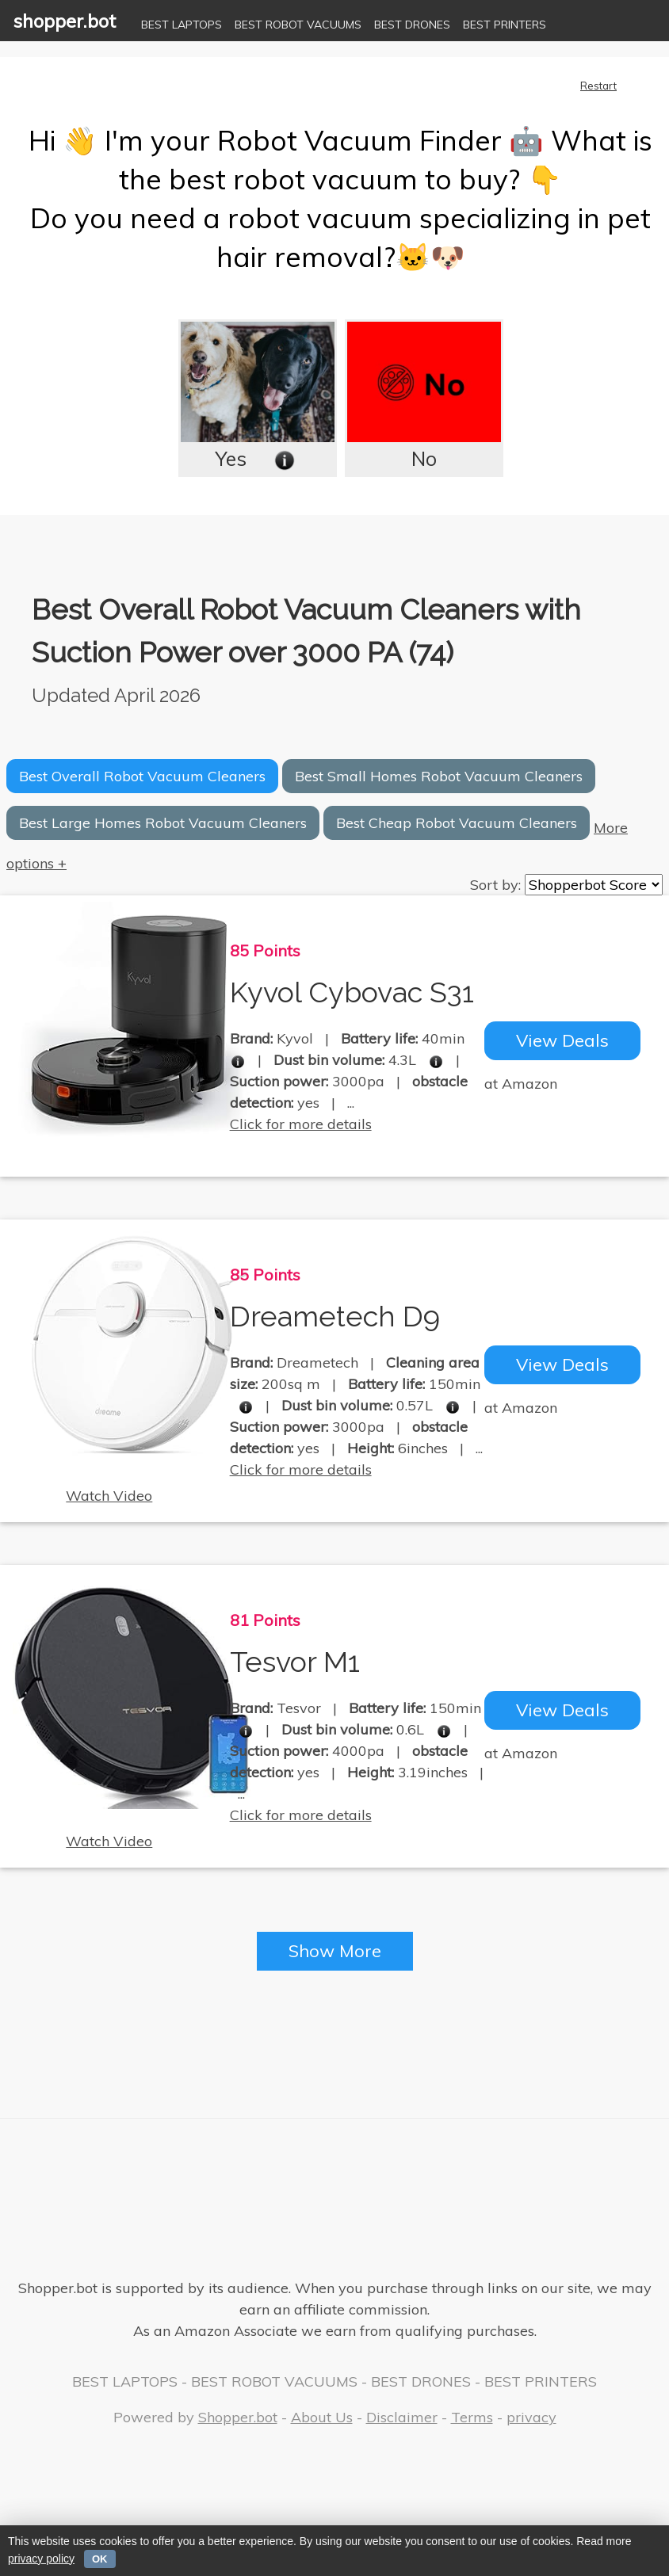 The width and height of the screenshot is (669, 2576). Describe the element at coordinates (562, 1041) in the screenshot. I see `View Deals` at that location.